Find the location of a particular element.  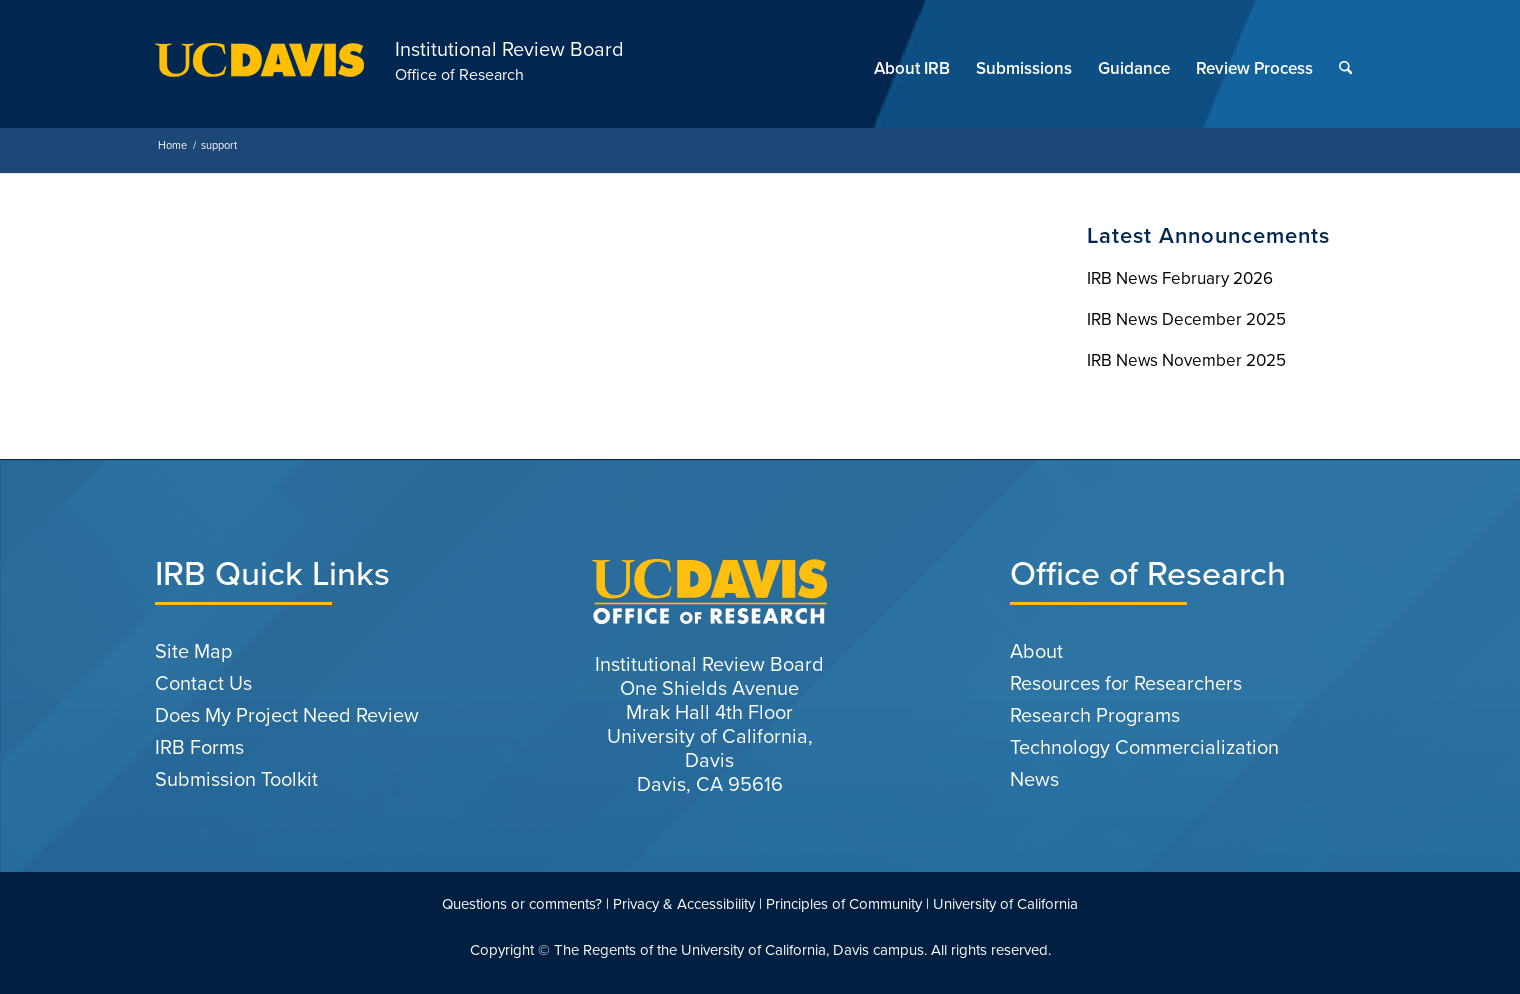

Questions or comments? is located at coordinates (522, 904).